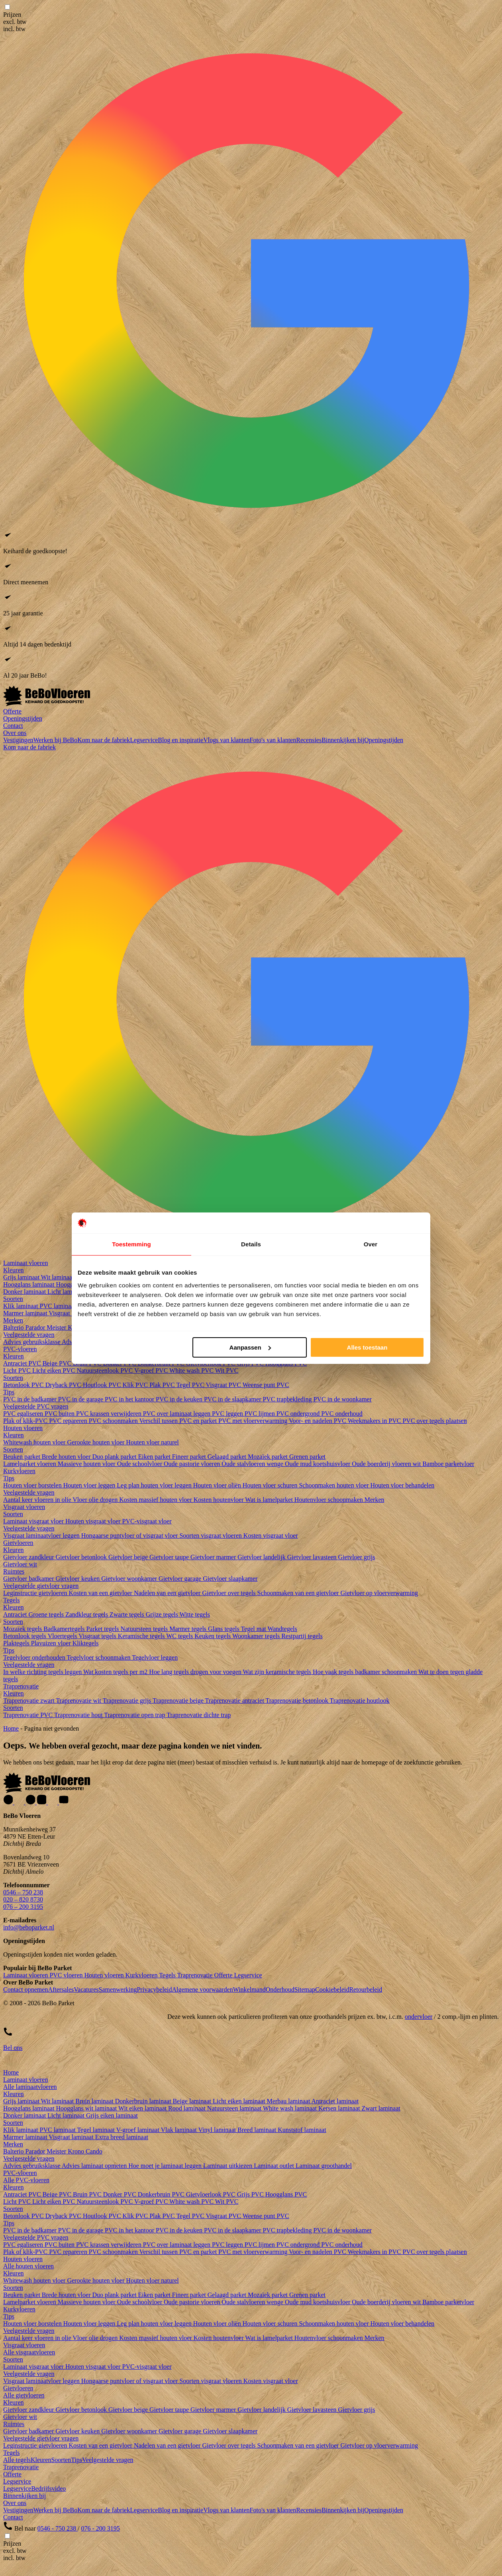 Image resolution: width=502 pixels, height=2576 pixels. Describe the element at coordinates (23, 1906) in the screenshot. I see `076 – 200 3195` at that location.